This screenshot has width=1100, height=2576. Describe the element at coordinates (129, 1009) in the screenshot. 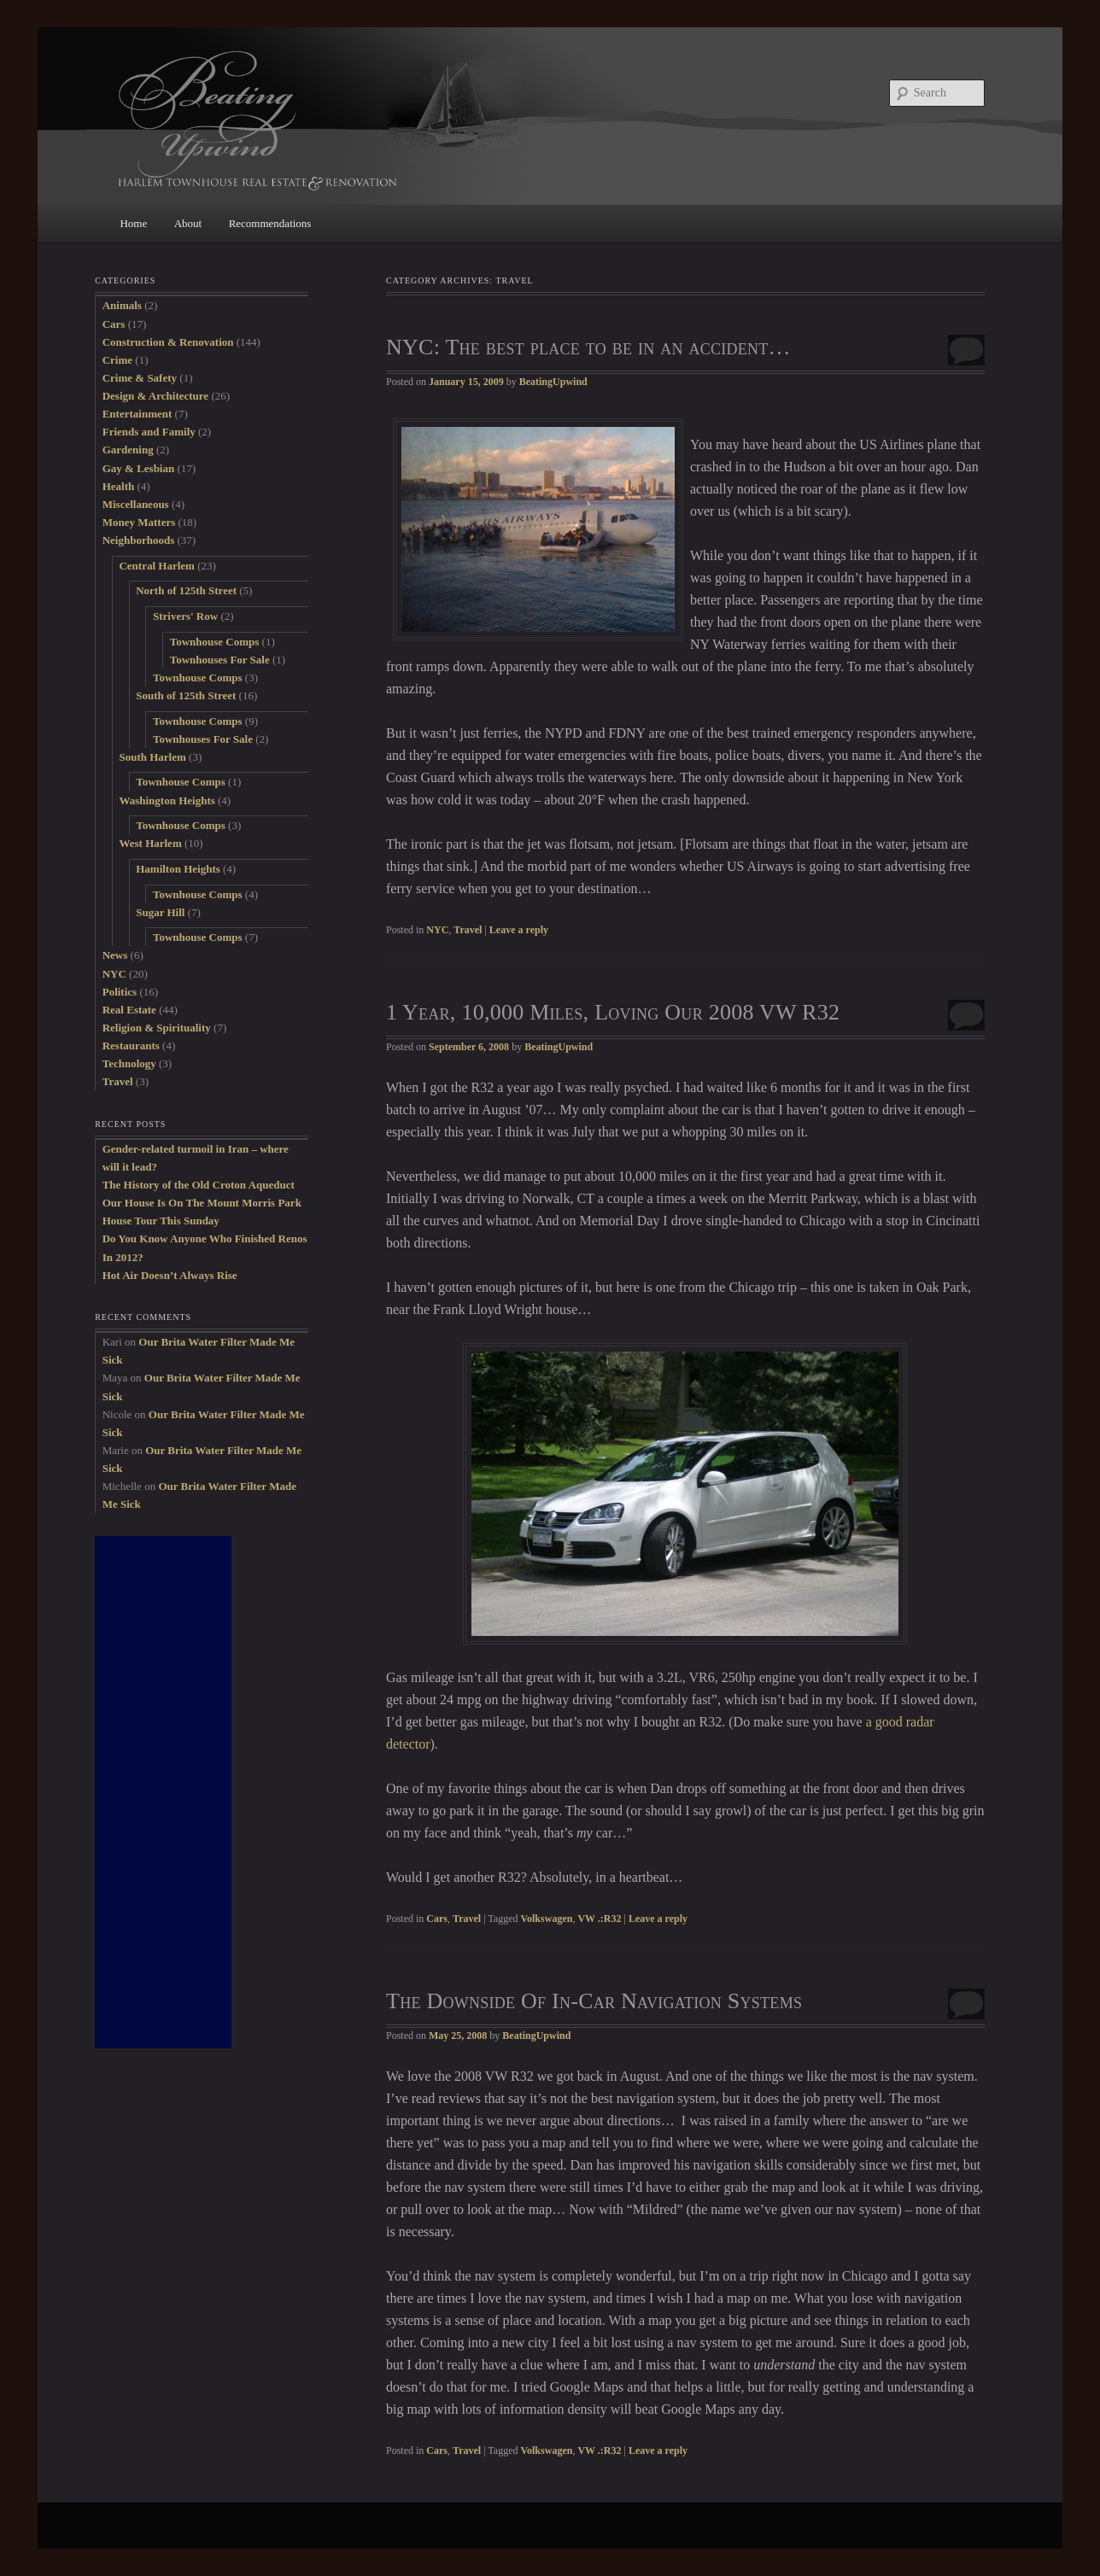

I see `Real Estate` at that location.